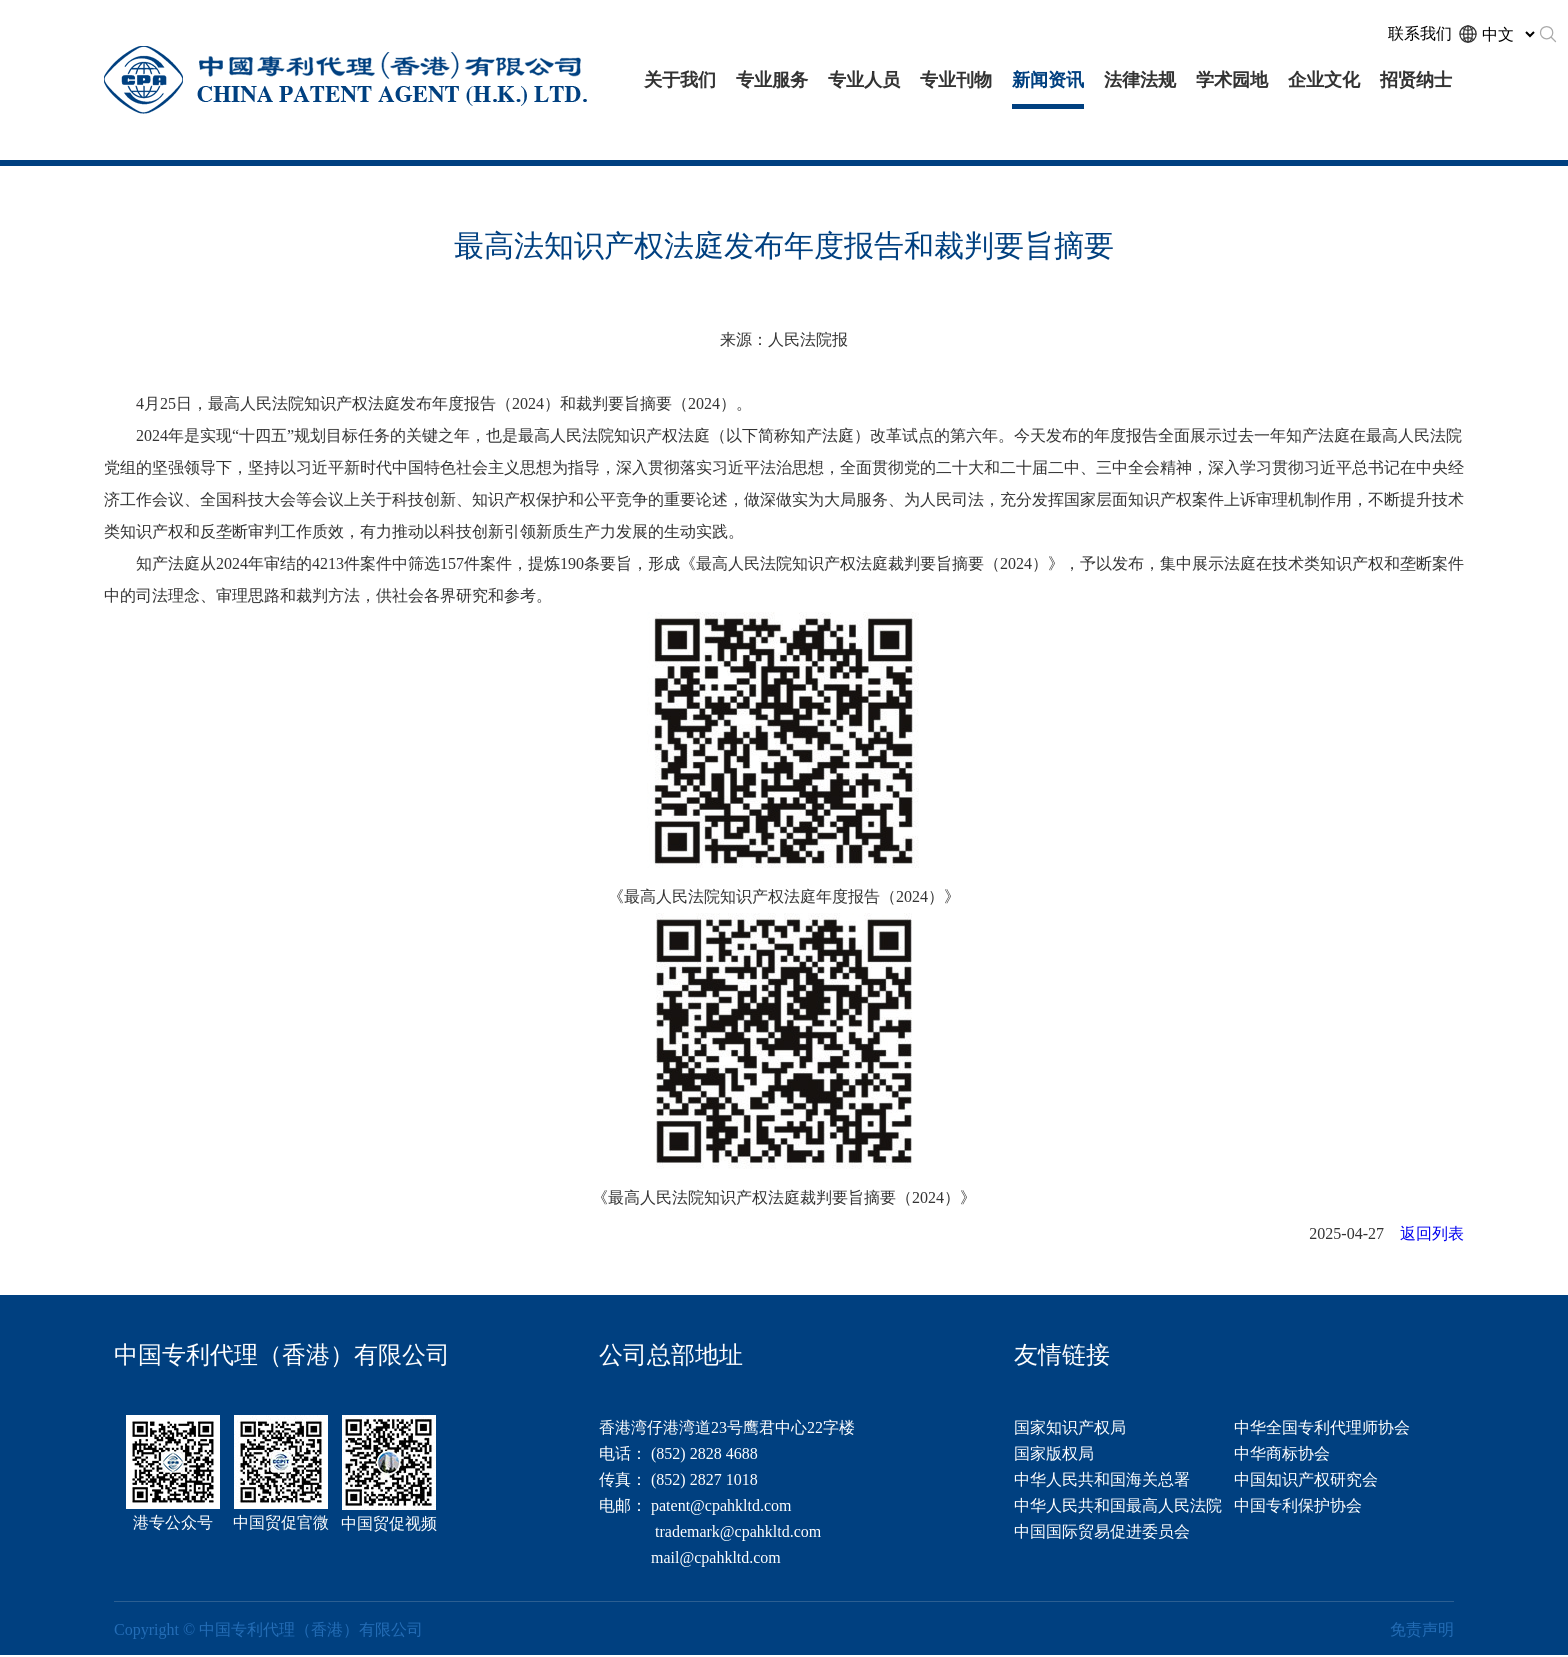 The width and height of the screenshot is (1568, 1657). Describe the element at coordinates (772, 80) in the screenshot. I see `专业服务` at that location.